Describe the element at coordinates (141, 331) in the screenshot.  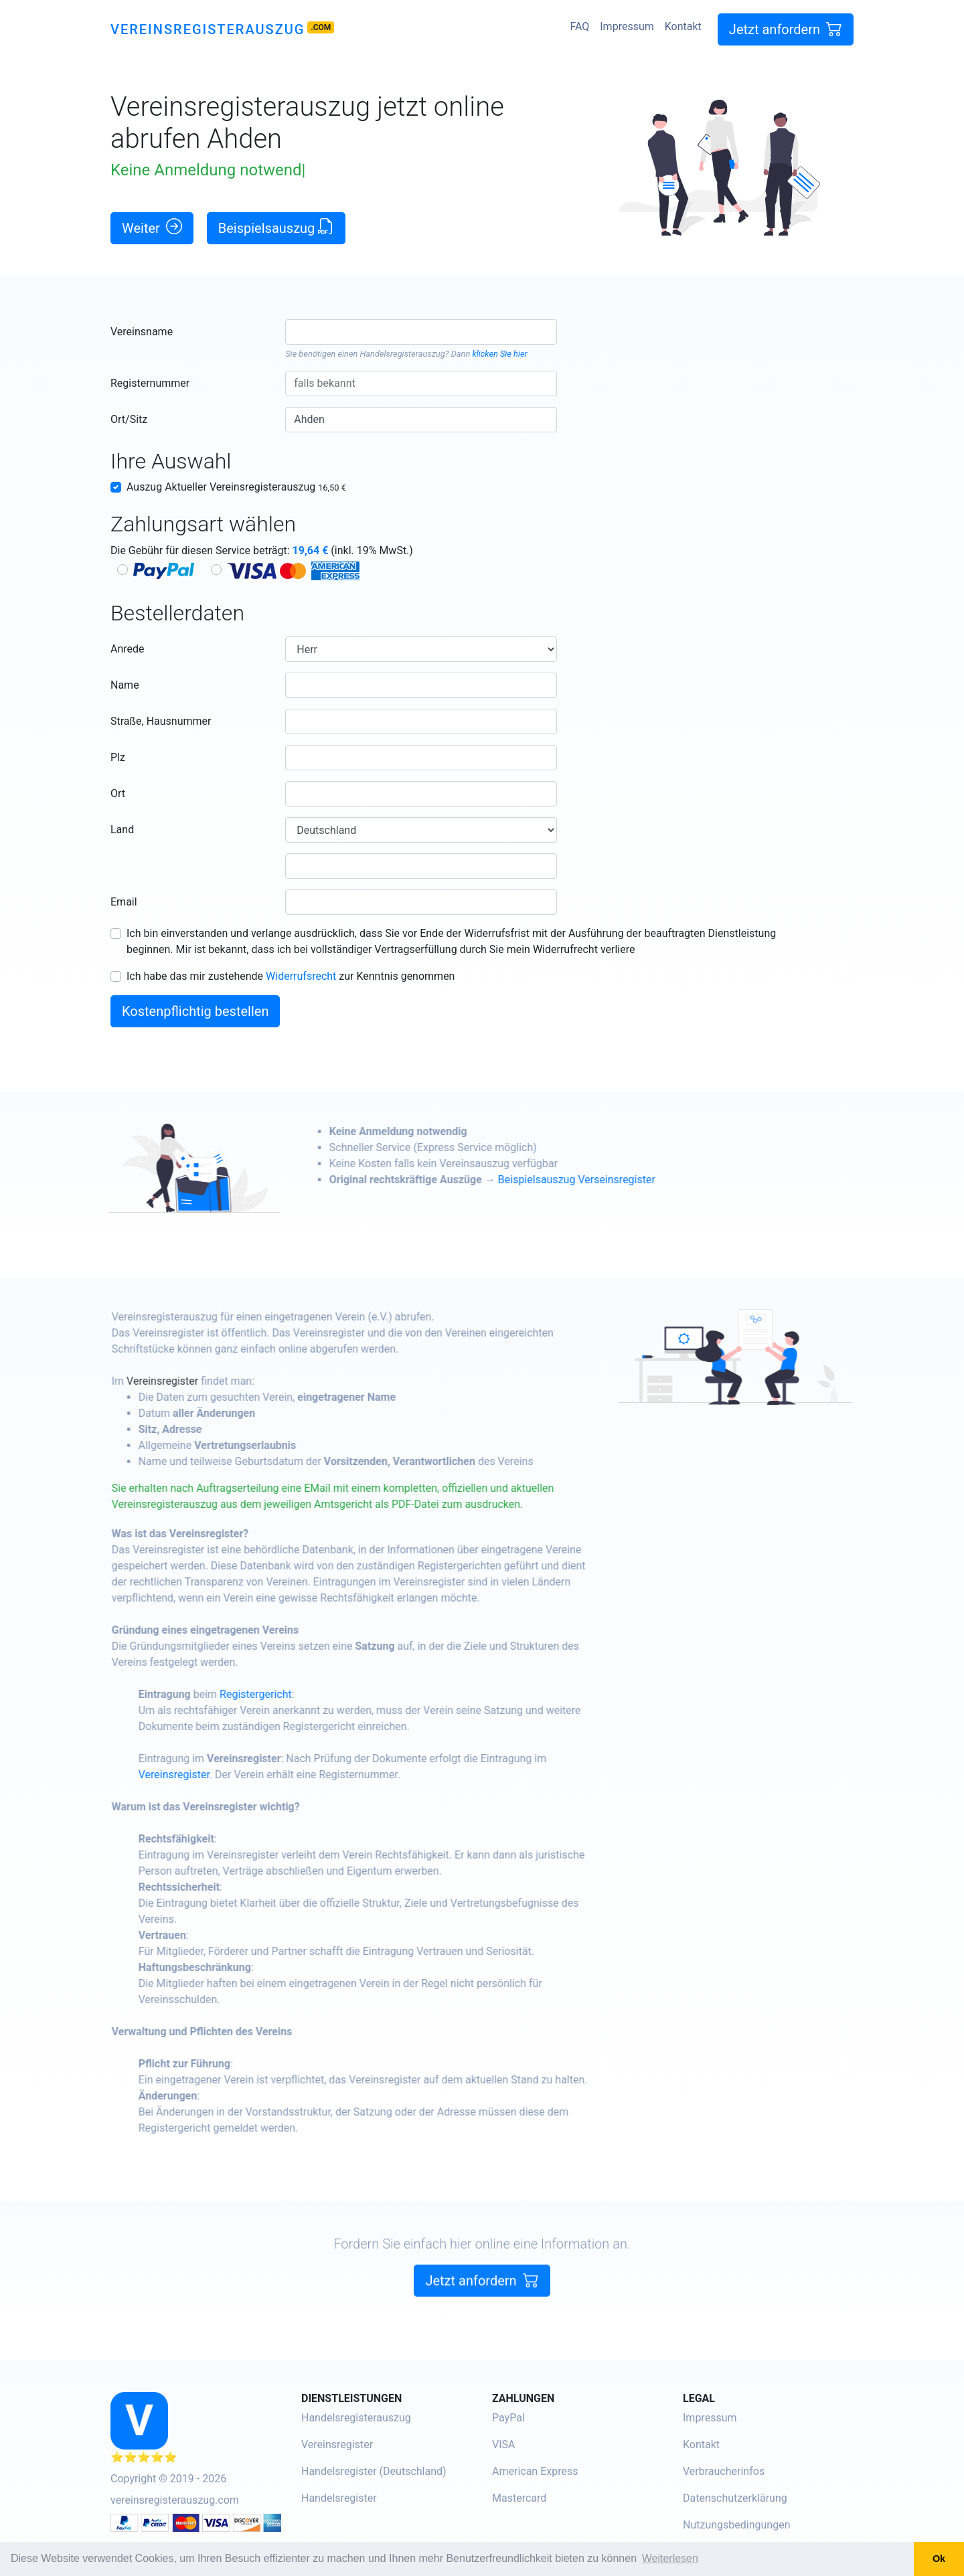
I see `Vereinsname` at that location.